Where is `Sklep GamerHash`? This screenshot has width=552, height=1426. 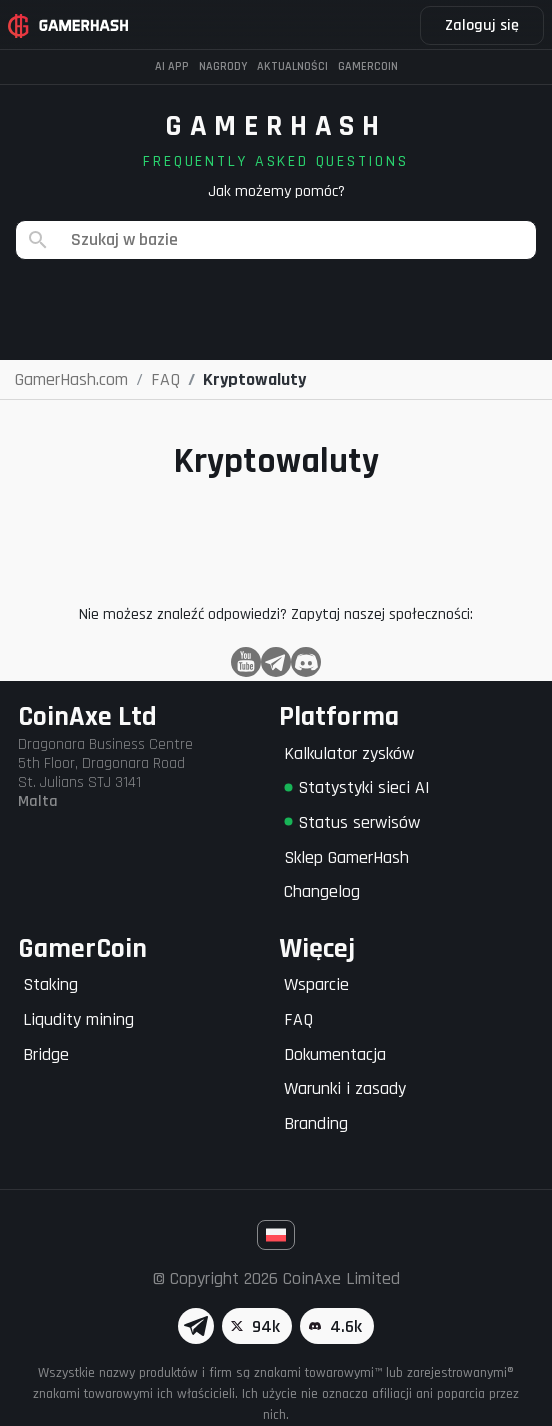 Sklep GamerHash is located at coordinates (346, 857).